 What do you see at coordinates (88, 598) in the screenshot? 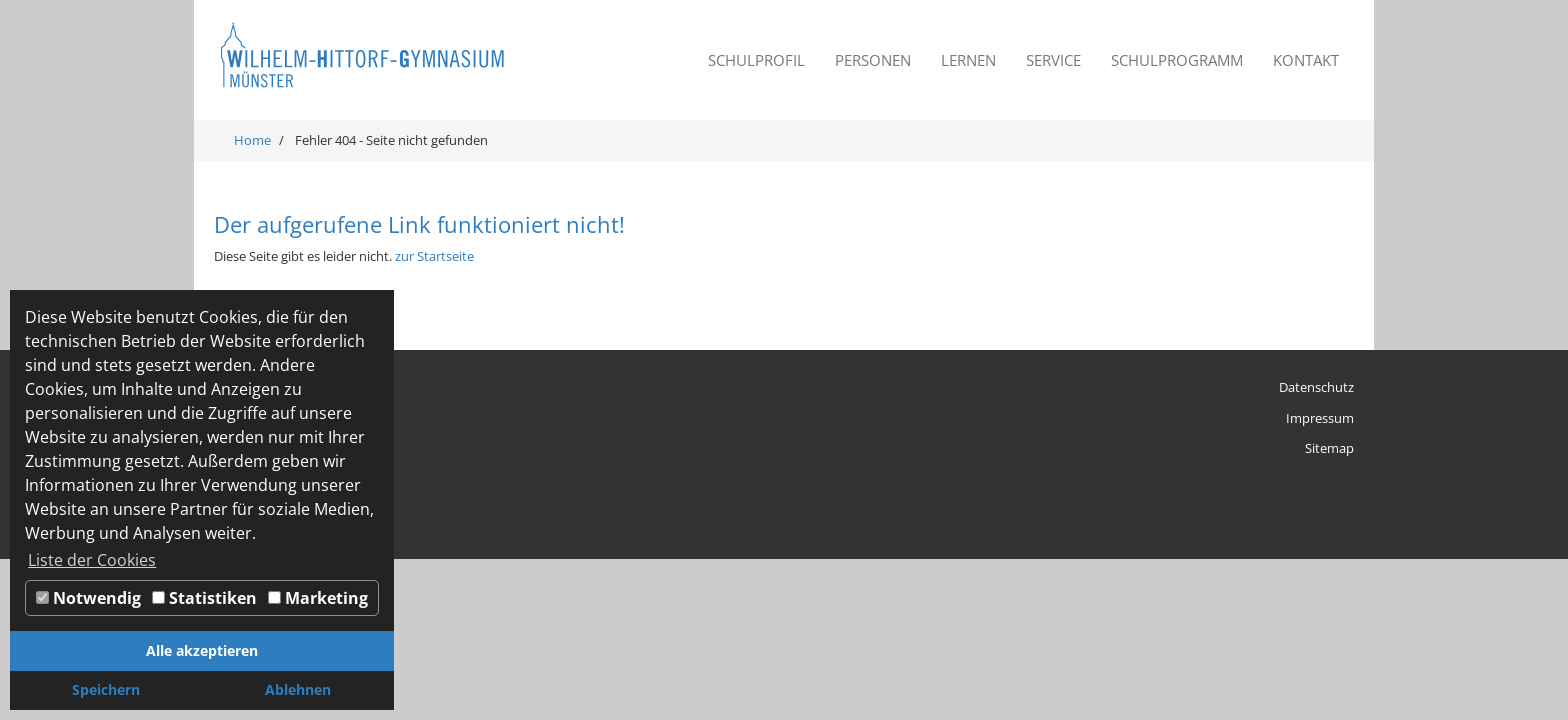
I see `Notwendig` at bounding box center [88, 598].